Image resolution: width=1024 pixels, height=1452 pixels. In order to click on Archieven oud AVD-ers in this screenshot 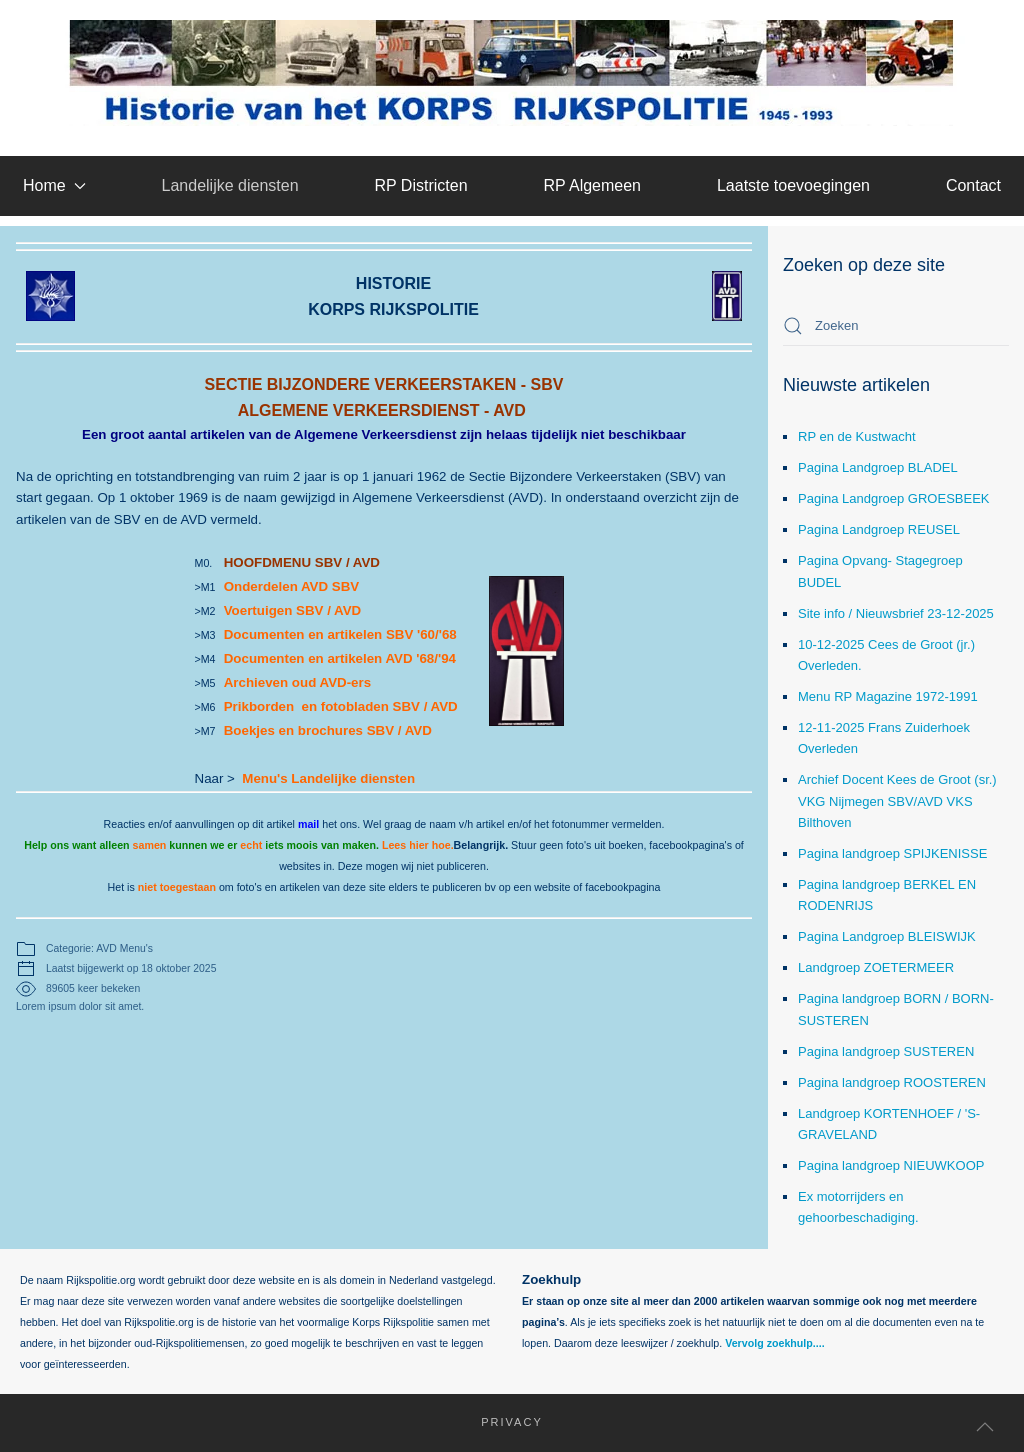, I will do `click(297, 682)`.